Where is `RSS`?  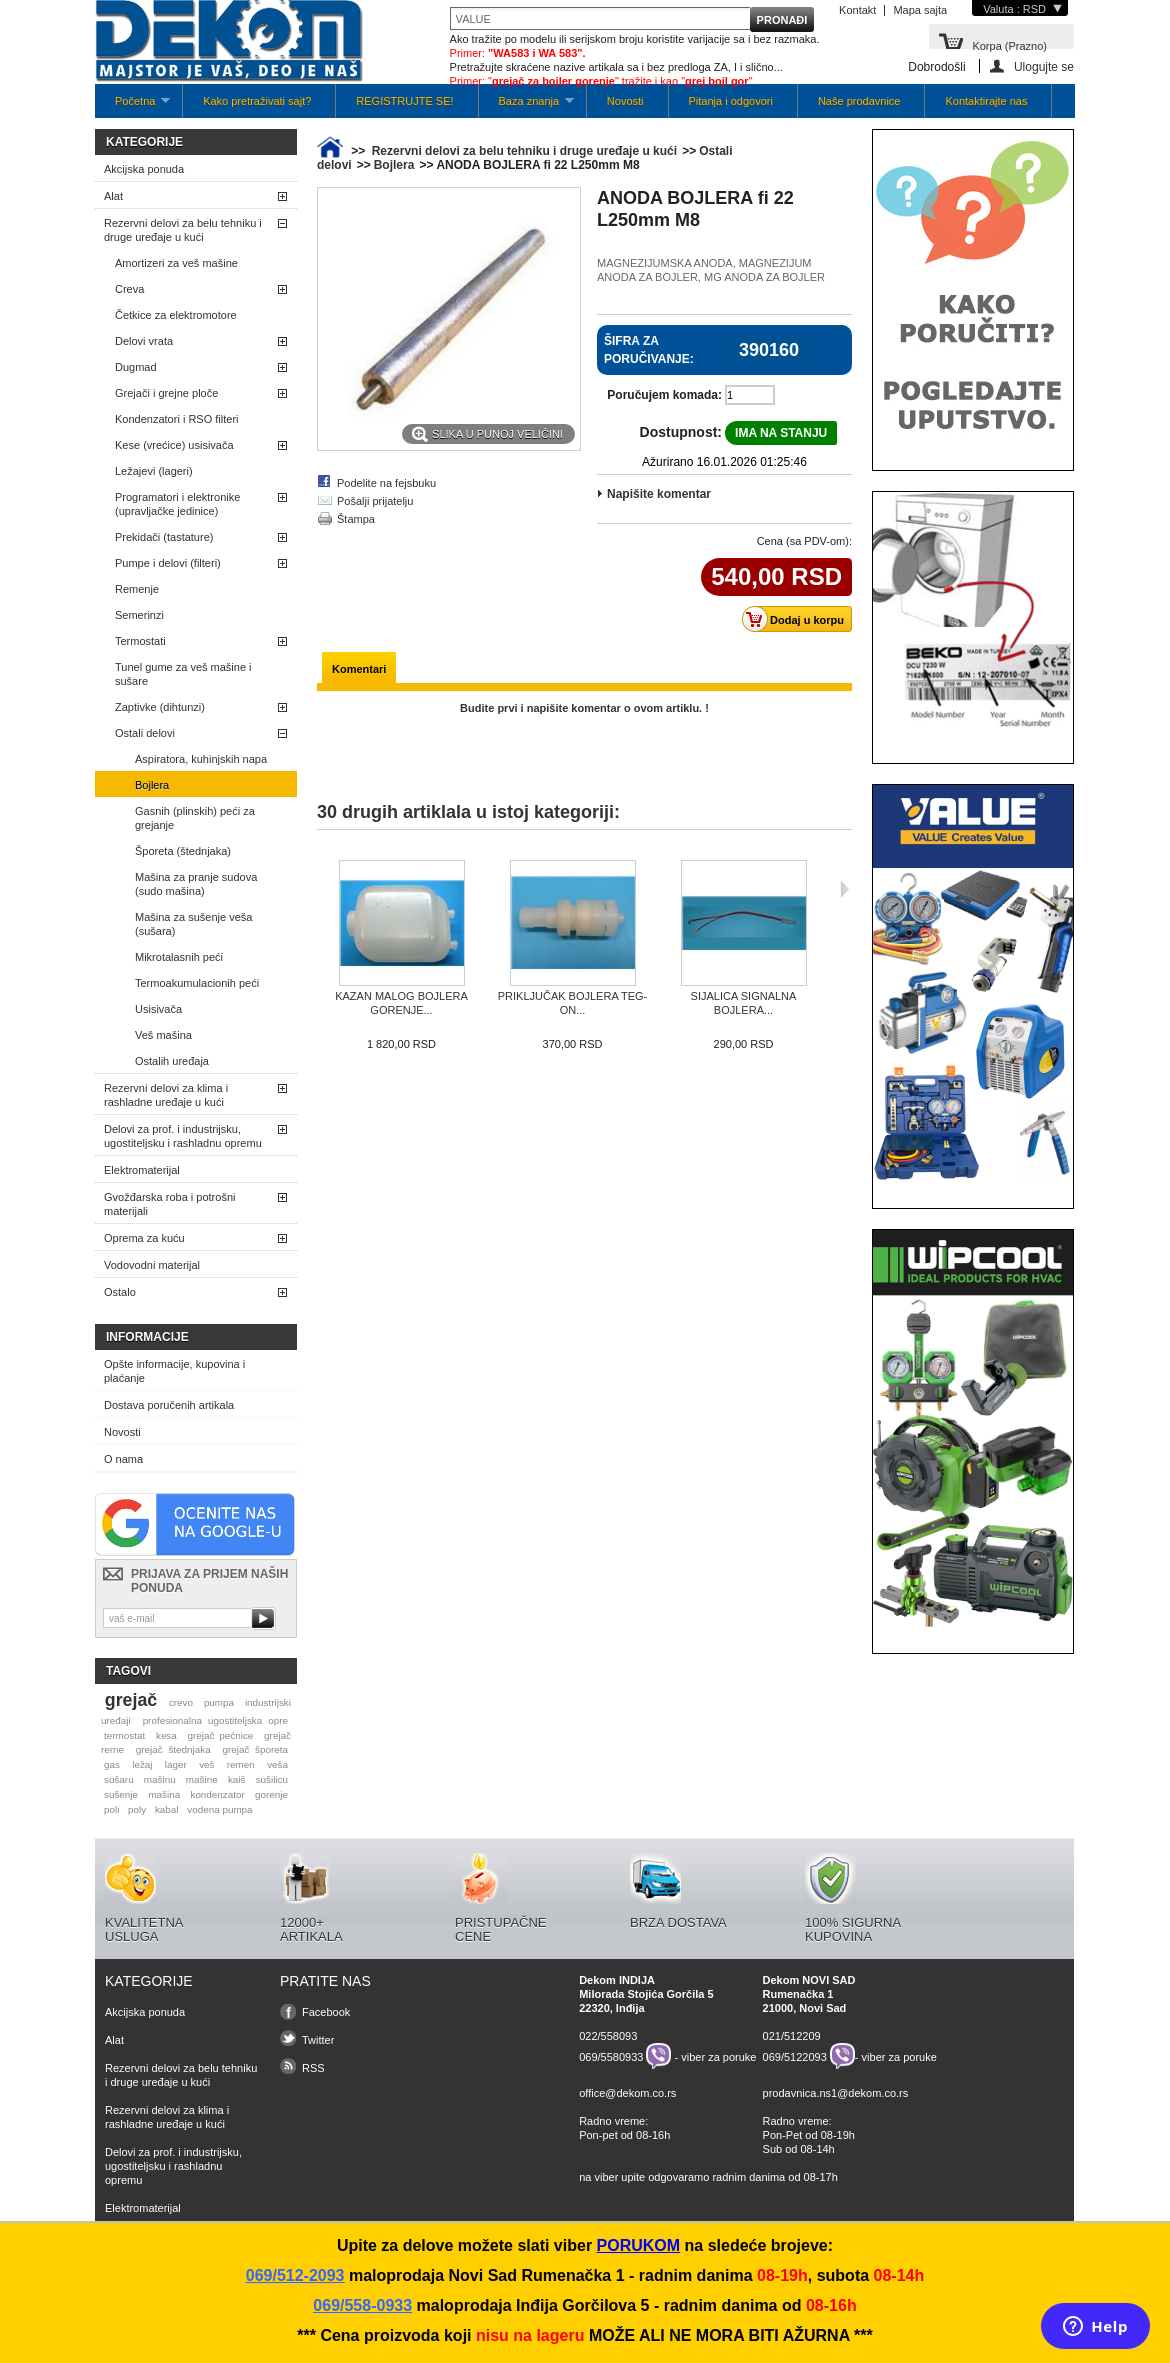
RSS is located at coordinates (313, 2068).